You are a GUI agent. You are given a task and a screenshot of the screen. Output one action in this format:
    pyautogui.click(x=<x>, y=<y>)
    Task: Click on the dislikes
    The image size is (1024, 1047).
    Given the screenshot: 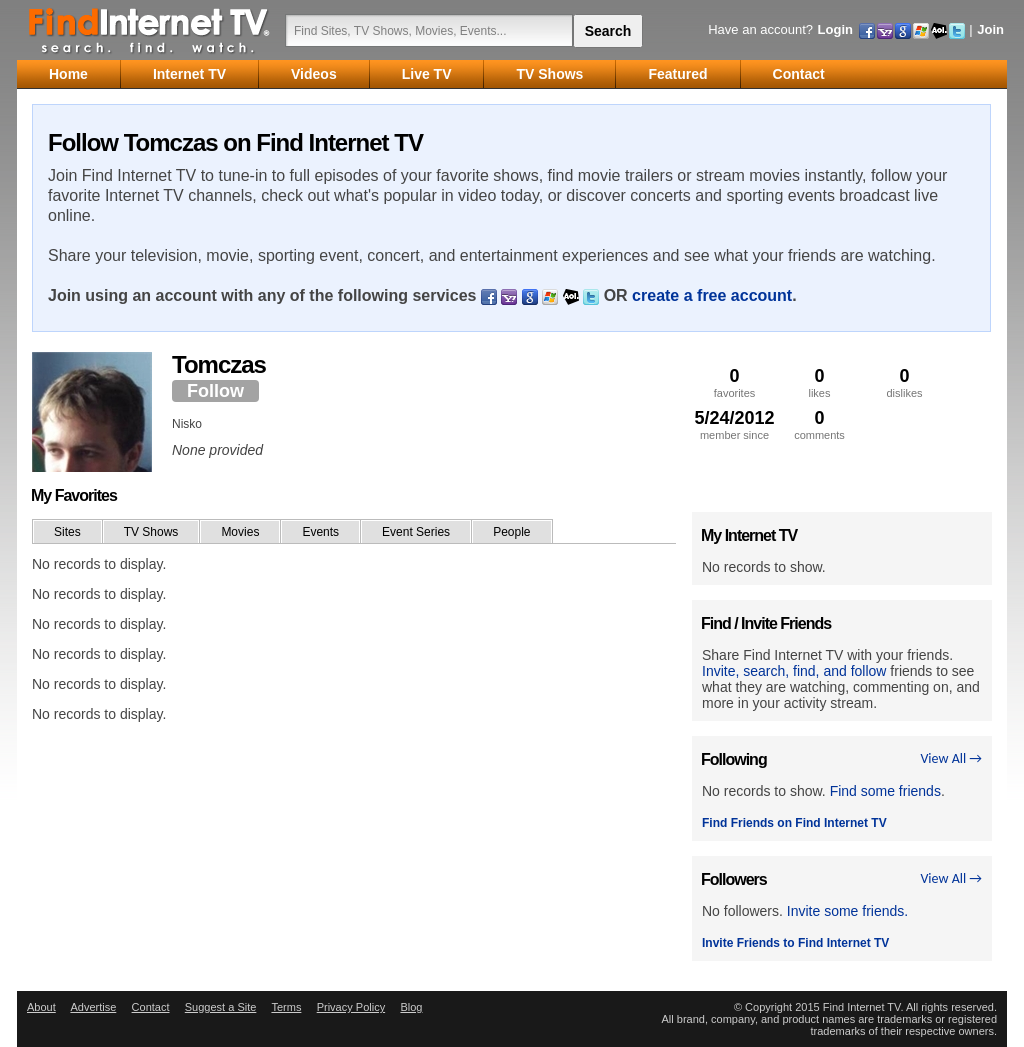 What is the action you would take?
    pyautogui.click(x=904, y=382)
    